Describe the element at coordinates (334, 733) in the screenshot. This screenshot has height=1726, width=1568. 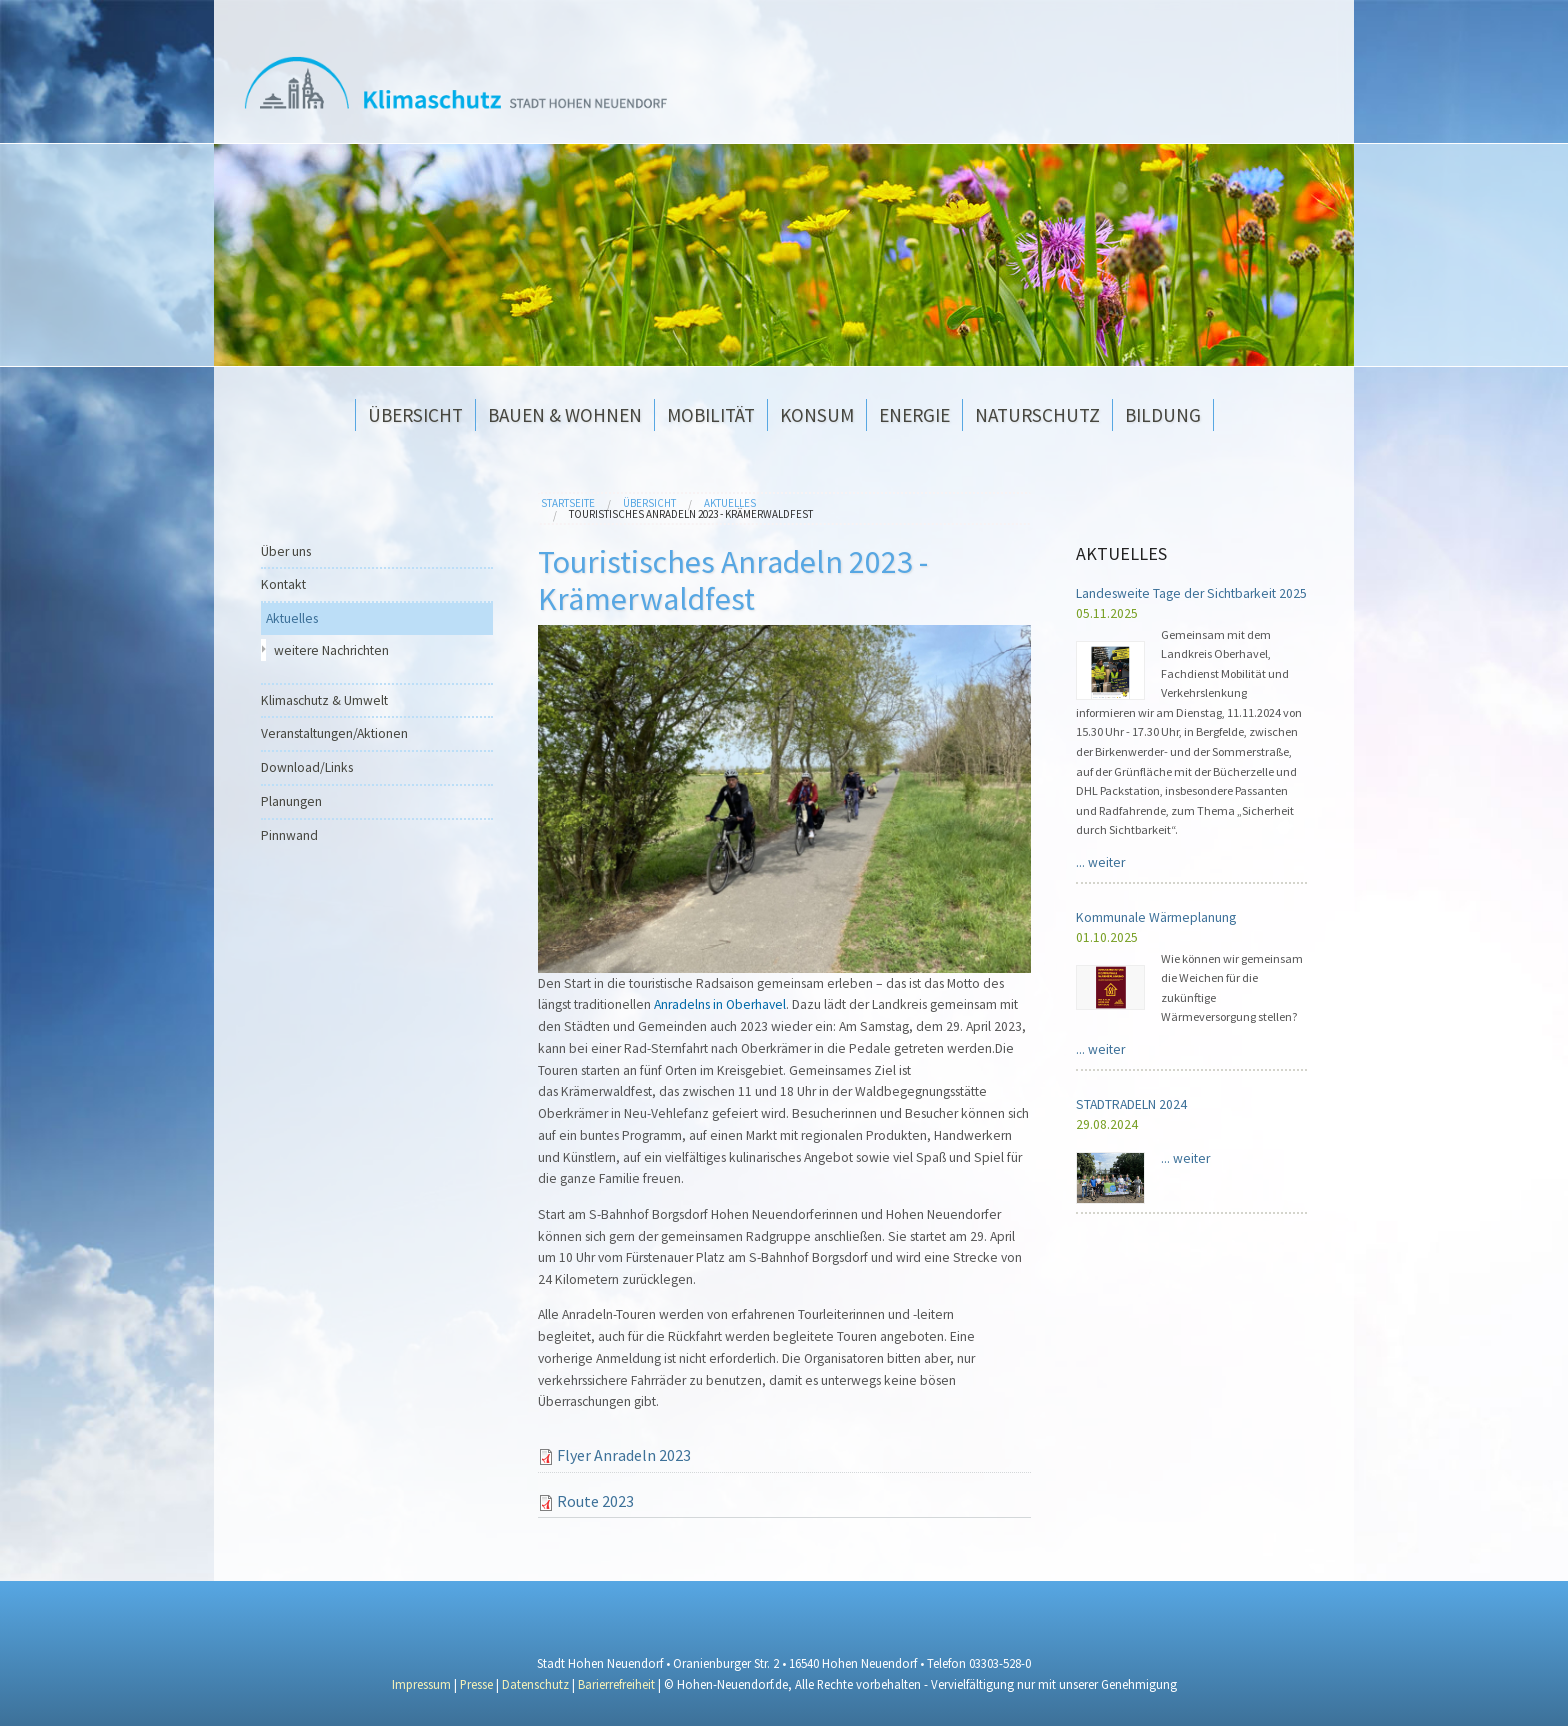
I see `Veranstaltungen/Aktionen` at that location.